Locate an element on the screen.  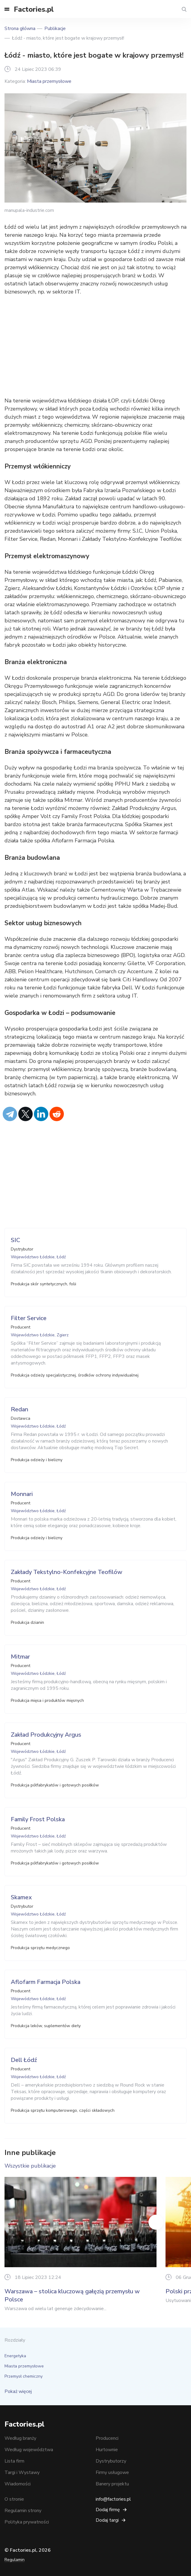
Według branży is located at coordinates (20, 2438).